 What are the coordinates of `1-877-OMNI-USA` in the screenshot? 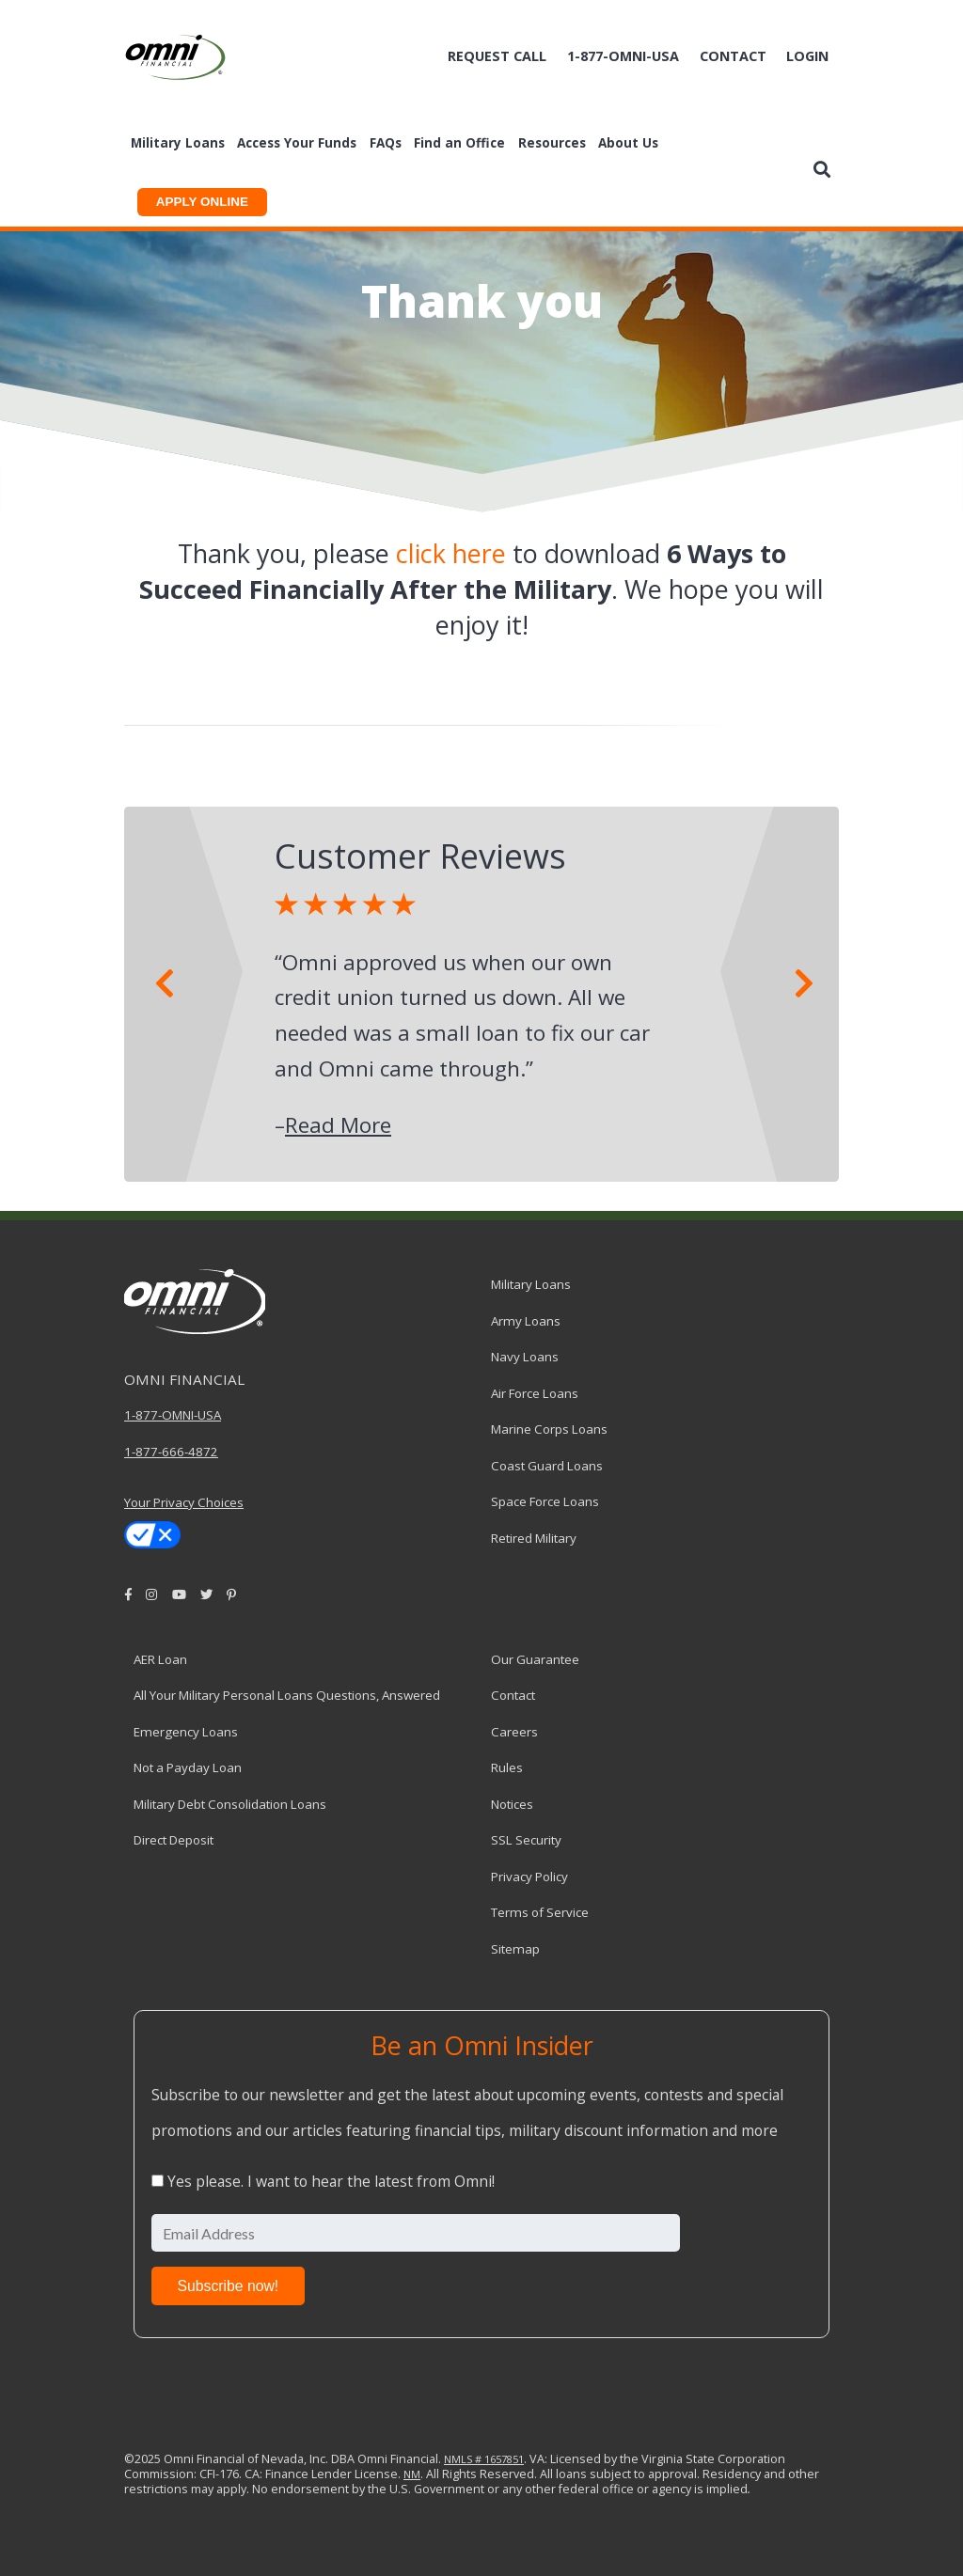 It's located at (172, 1414).